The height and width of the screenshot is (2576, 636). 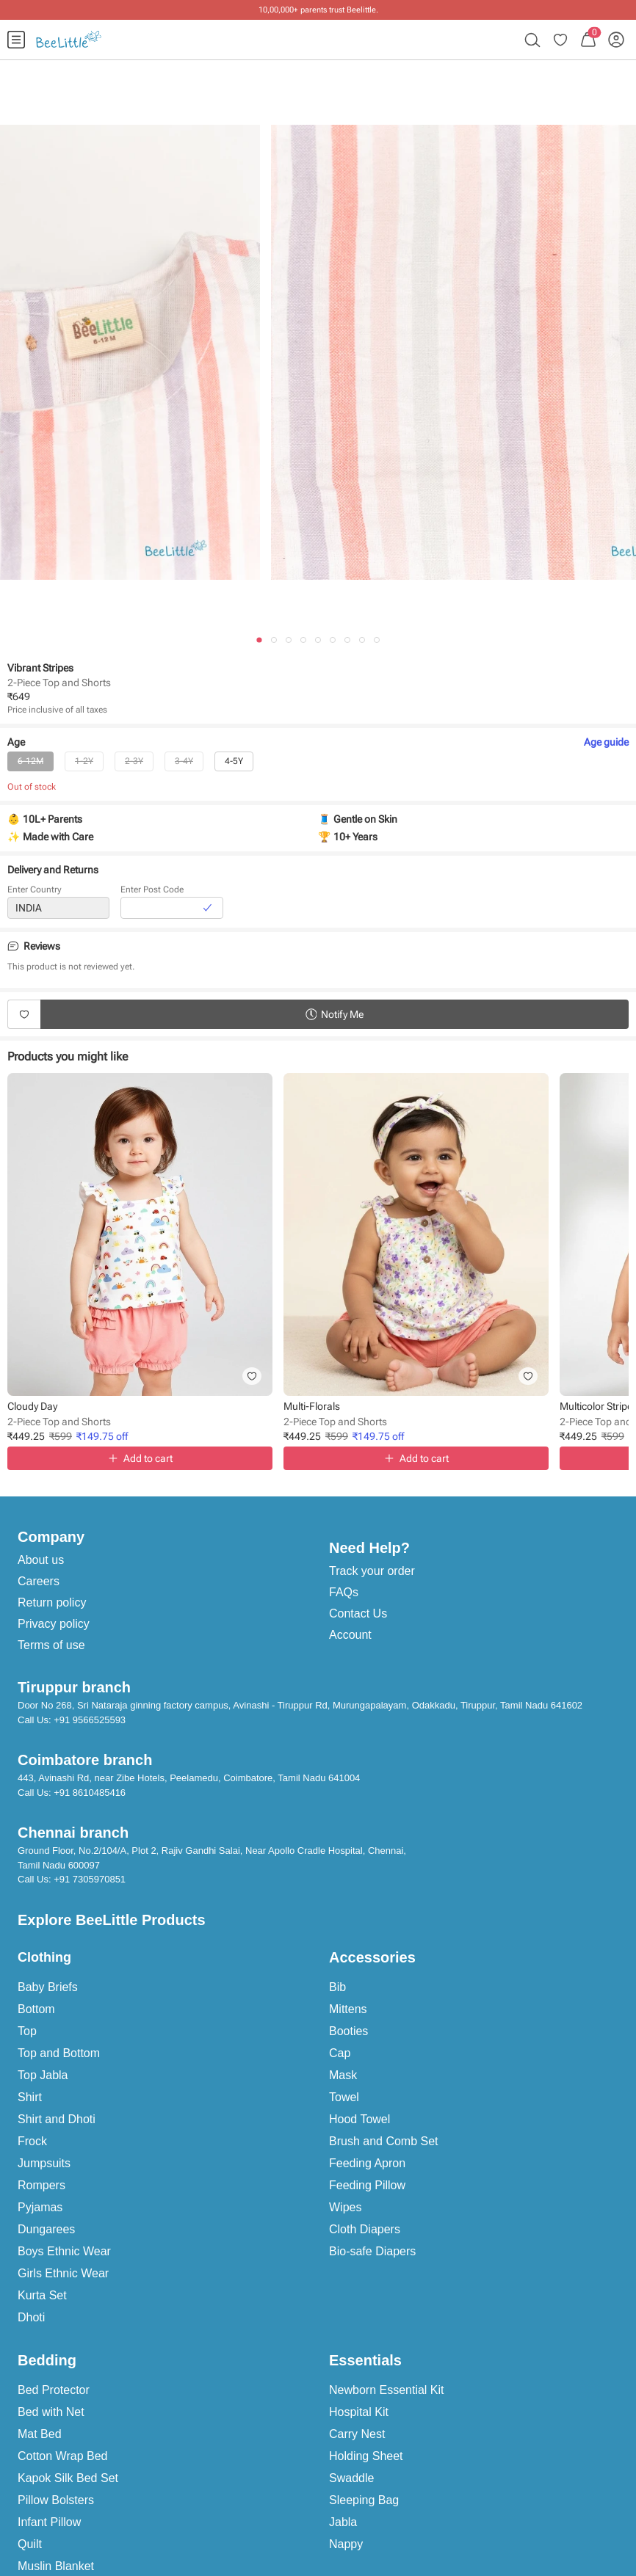 I want to click on Frock, so click(x=32, y=2141).